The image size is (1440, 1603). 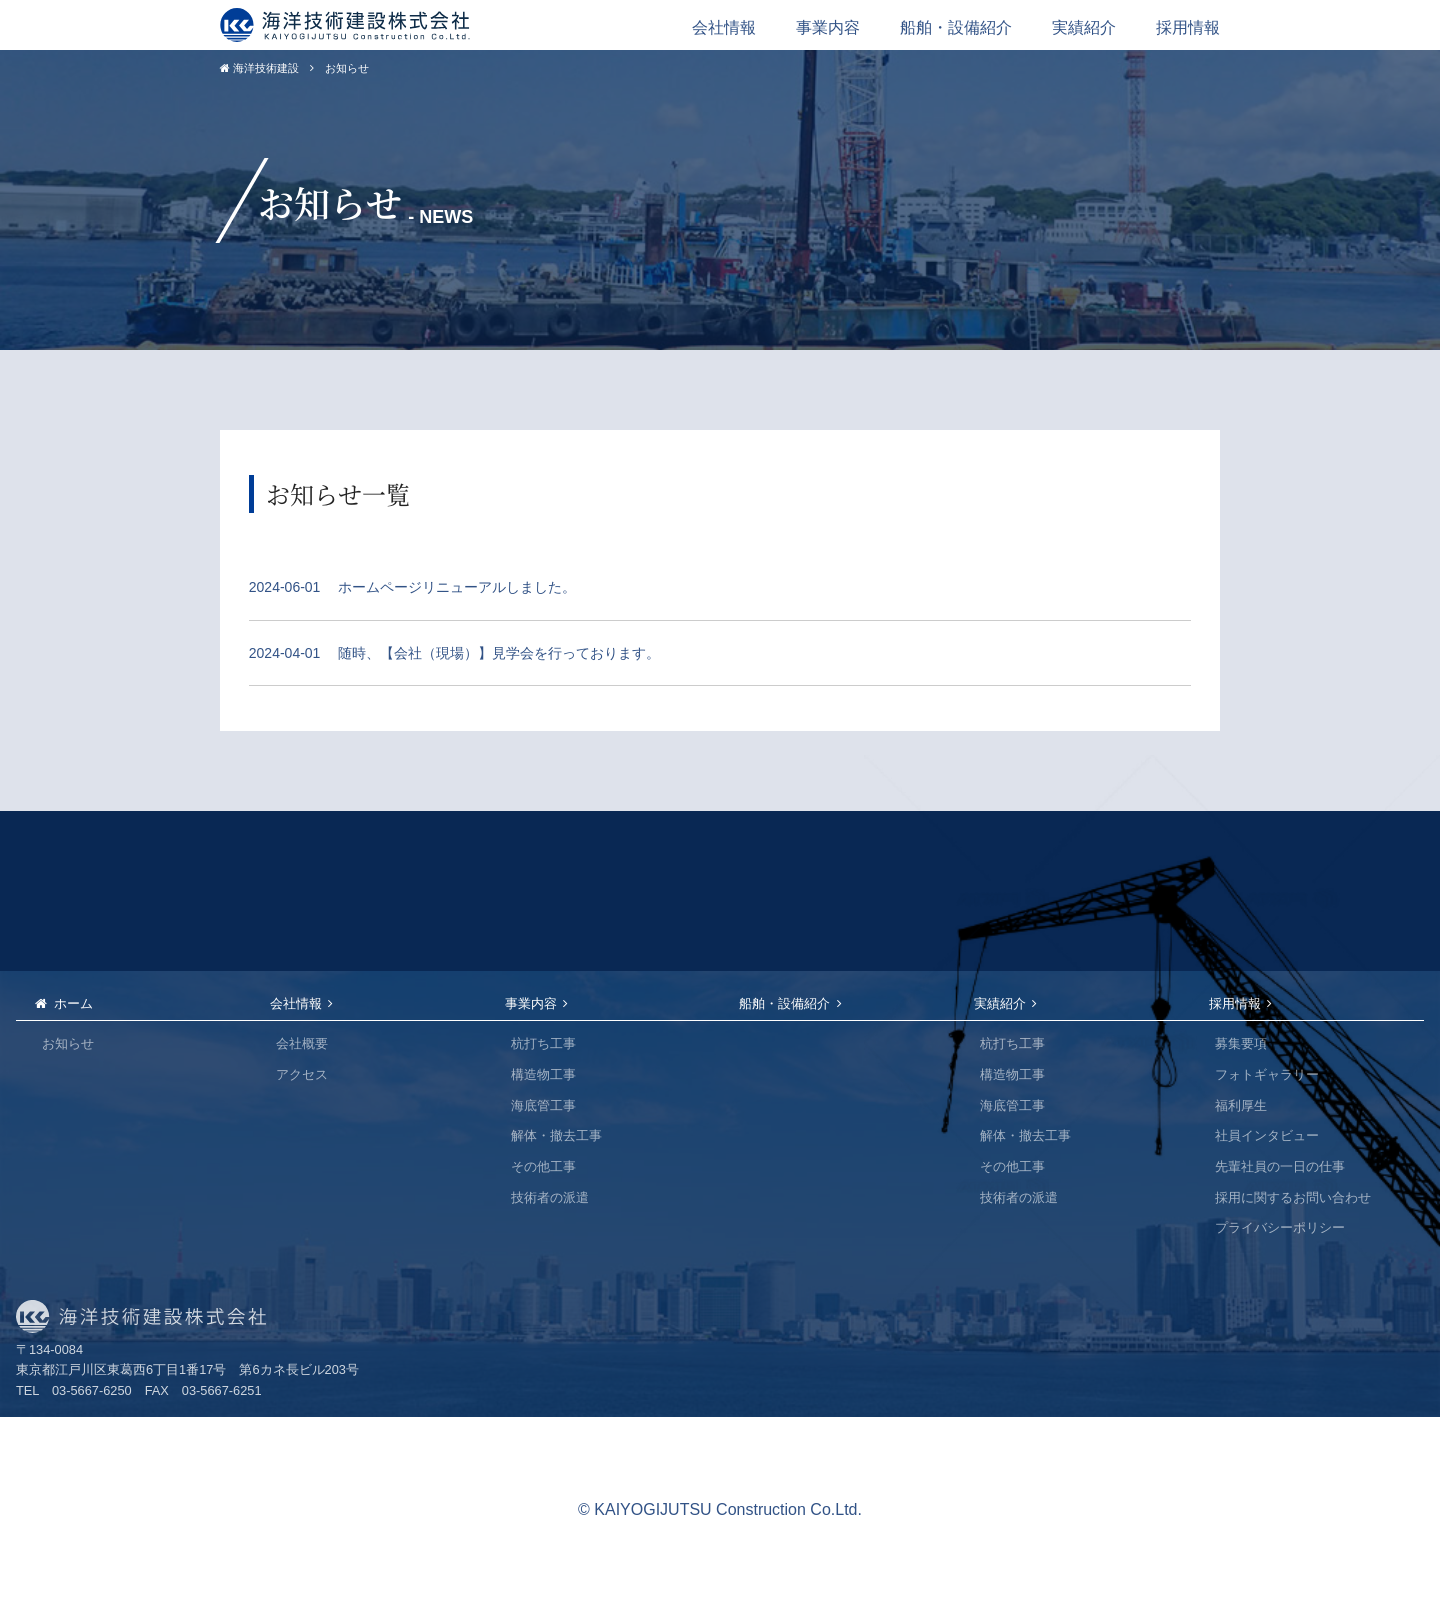 I want to click on 船舶・設備紹介, so click(x=956, y=27).